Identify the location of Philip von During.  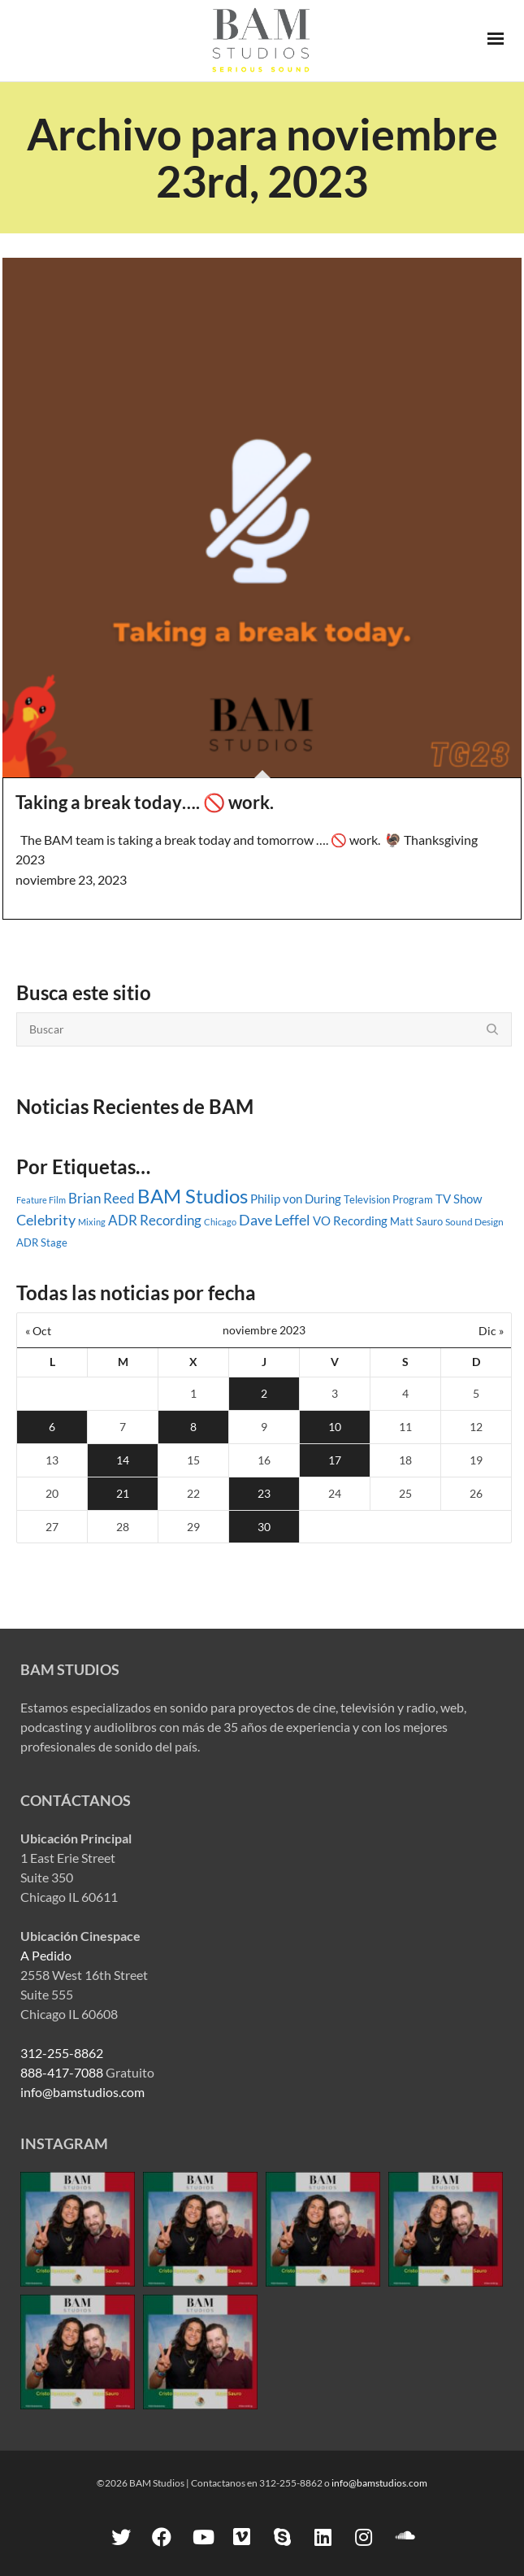
(295, 1198).